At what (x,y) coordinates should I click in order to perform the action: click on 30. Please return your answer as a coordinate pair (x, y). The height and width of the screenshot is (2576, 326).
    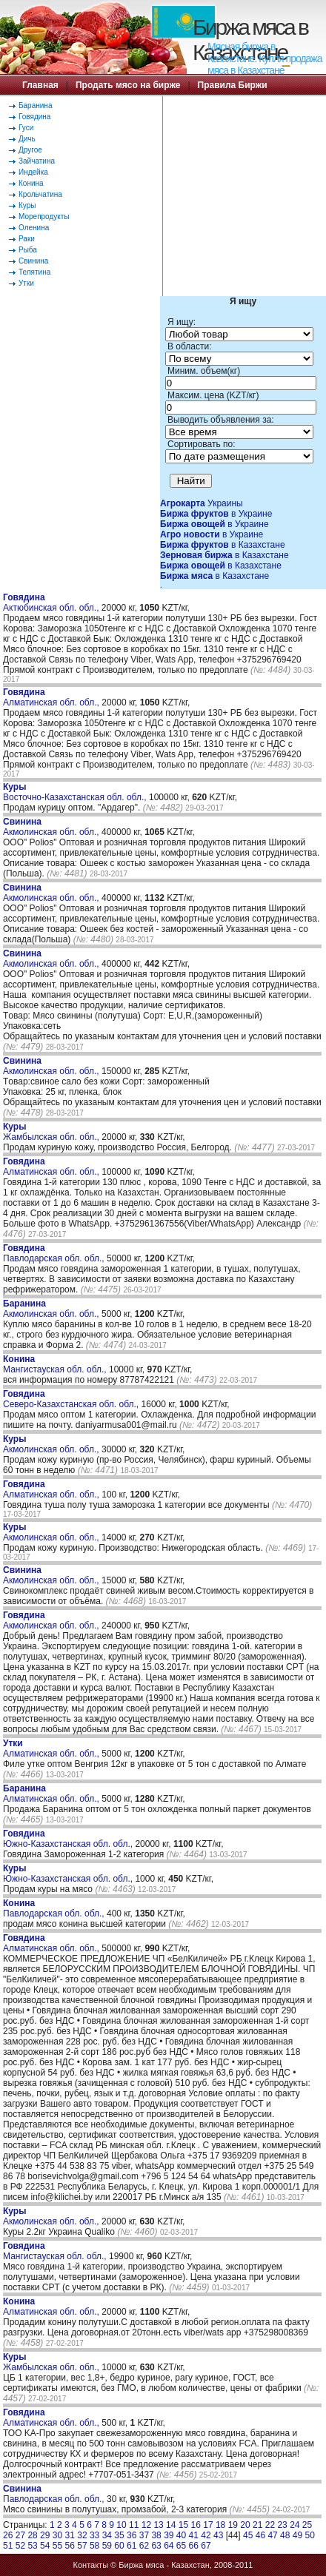
    Looking at the image, I should click on (57, 2535).